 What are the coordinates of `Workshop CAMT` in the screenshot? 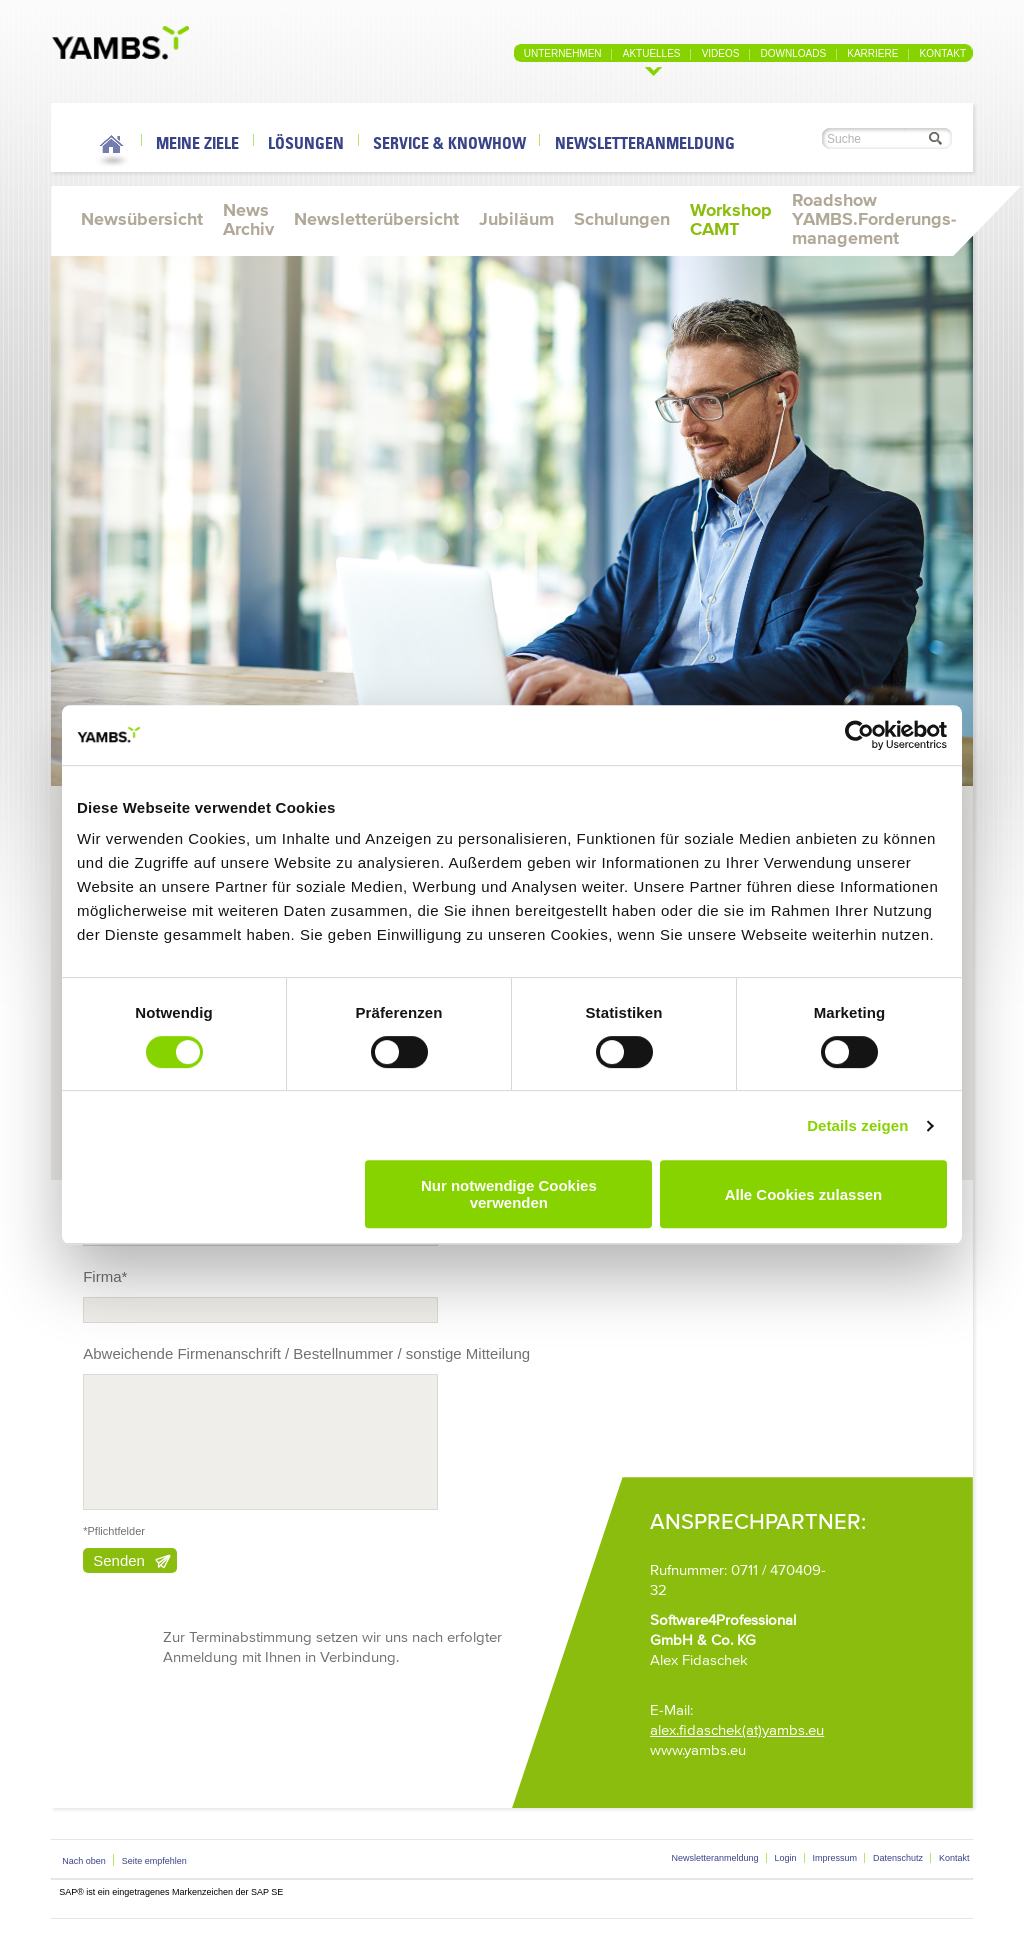 It's located at (731, 219).